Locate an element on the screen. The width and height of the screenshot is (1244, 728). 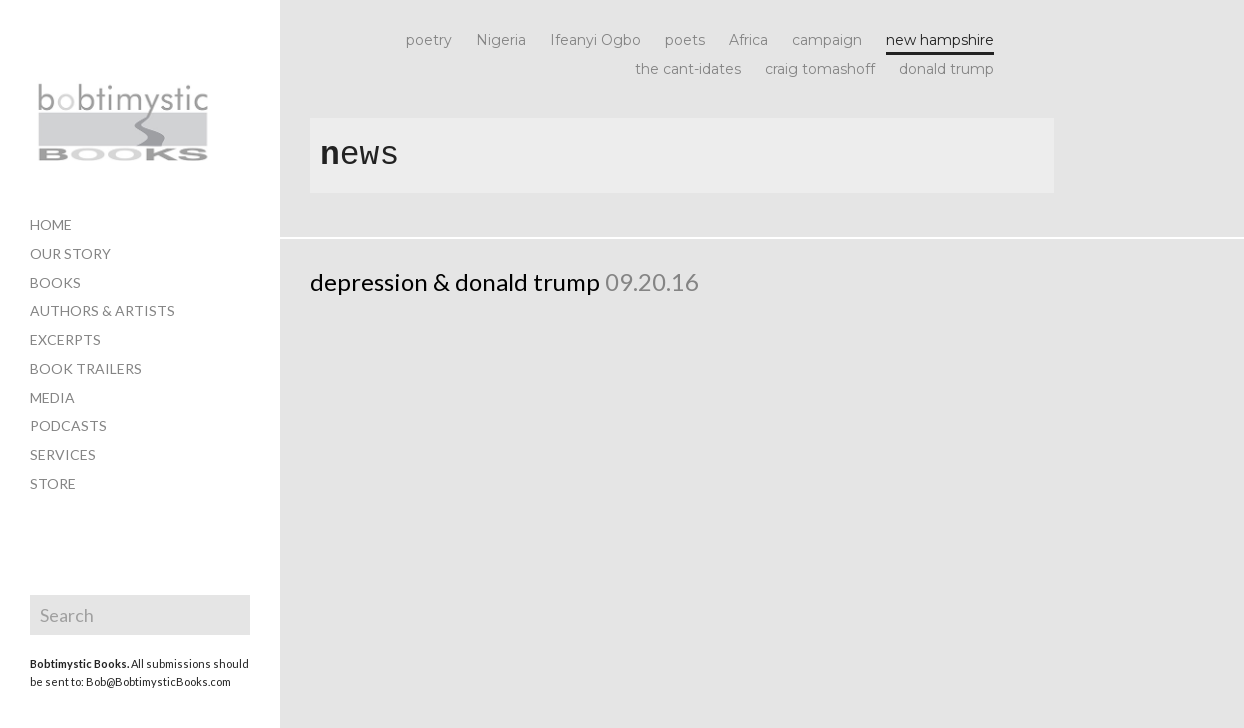
Africa is located at coordinates (748, 40).